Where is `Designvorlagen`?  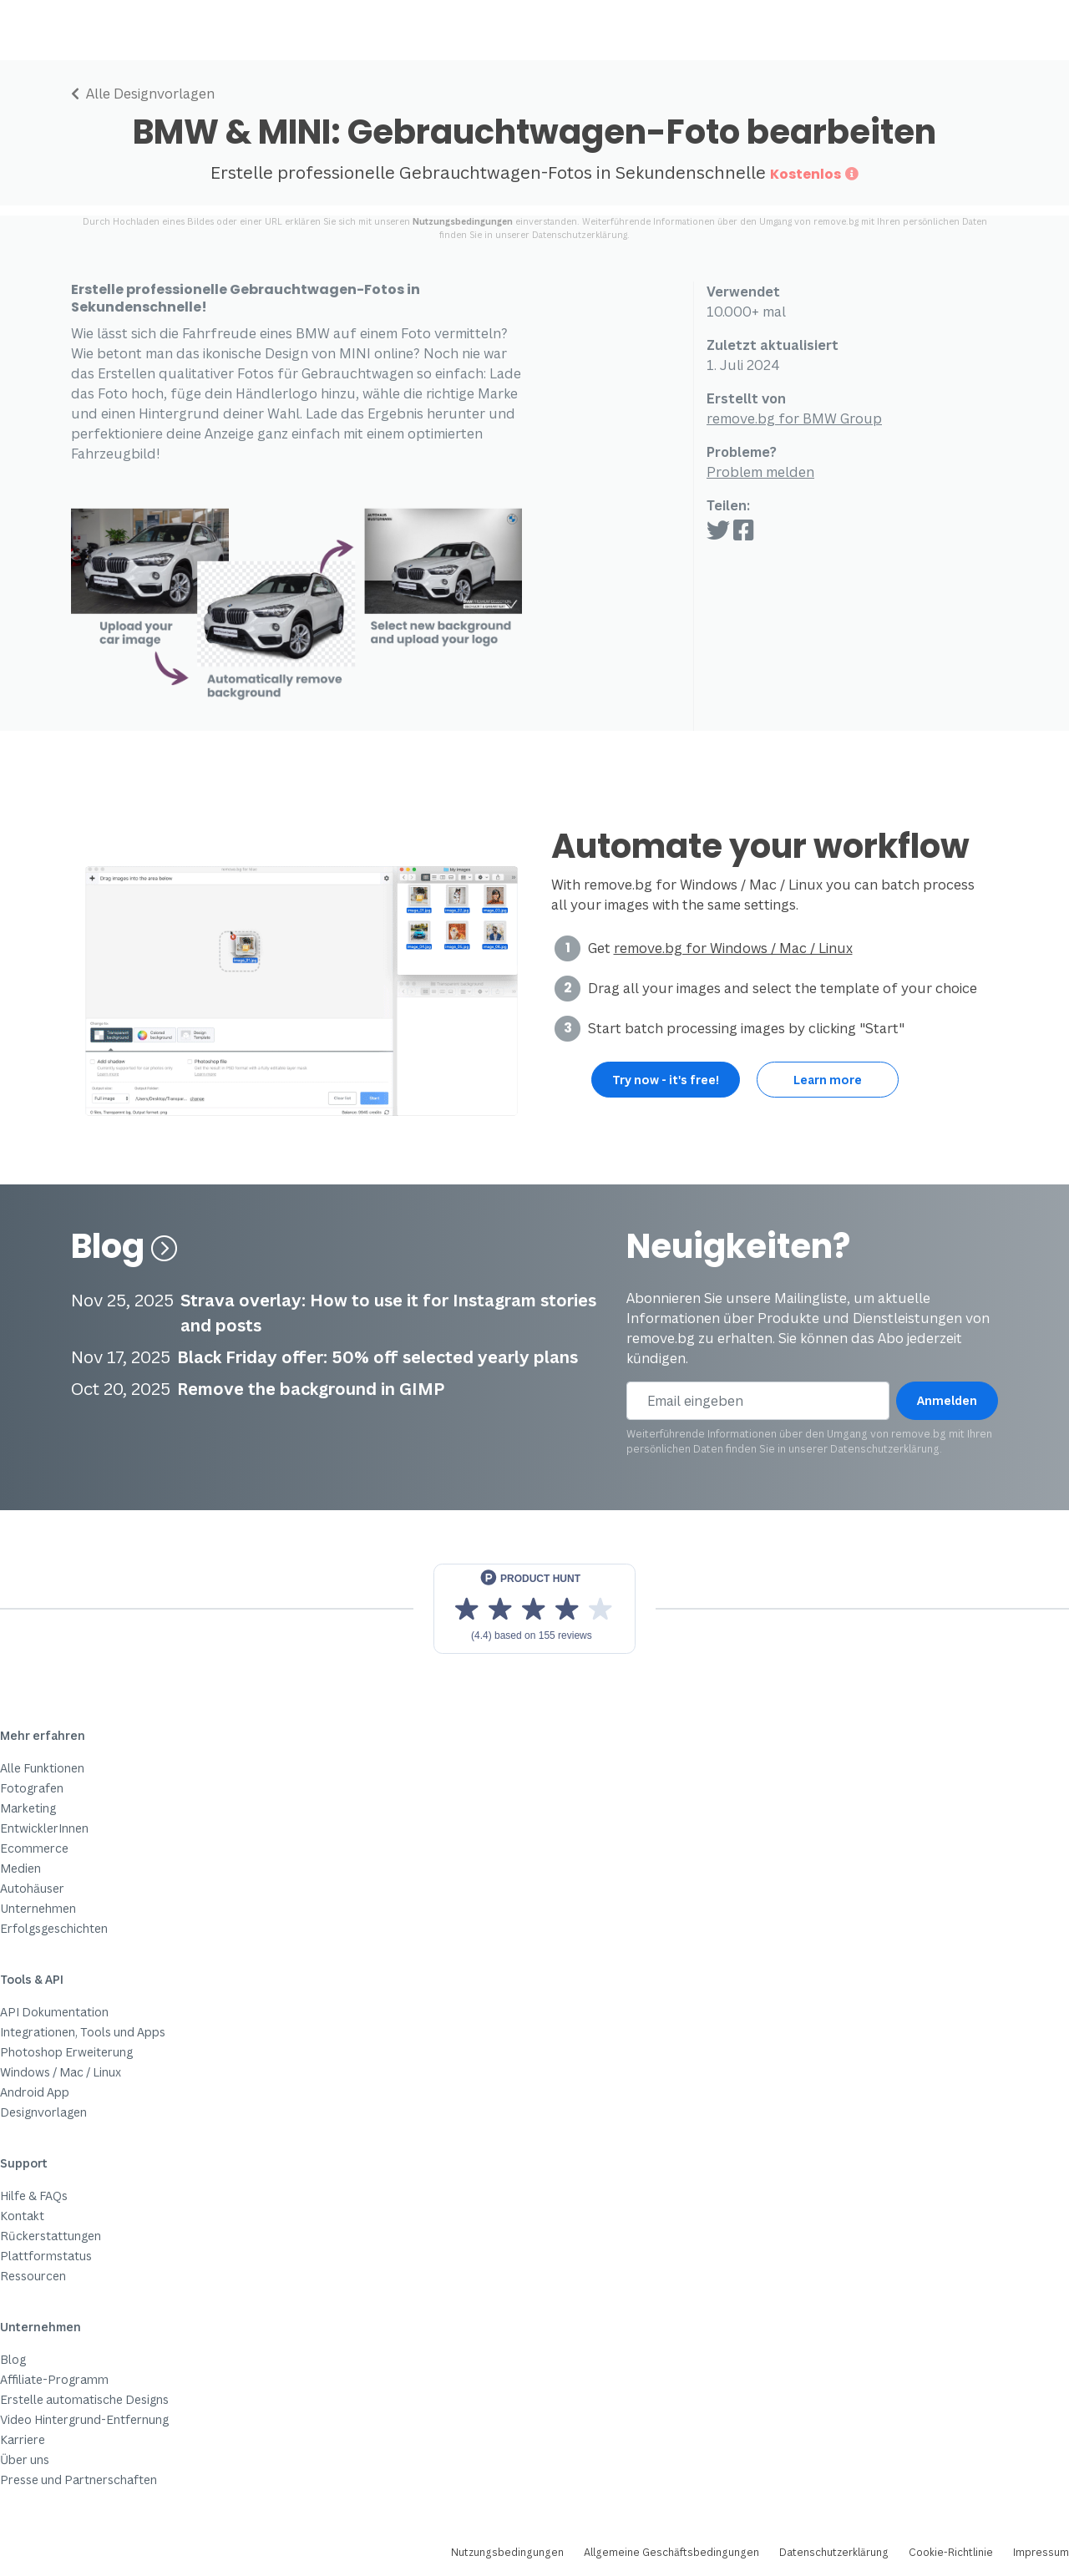
Designvorlagen is located at coordinates (43, 2112).